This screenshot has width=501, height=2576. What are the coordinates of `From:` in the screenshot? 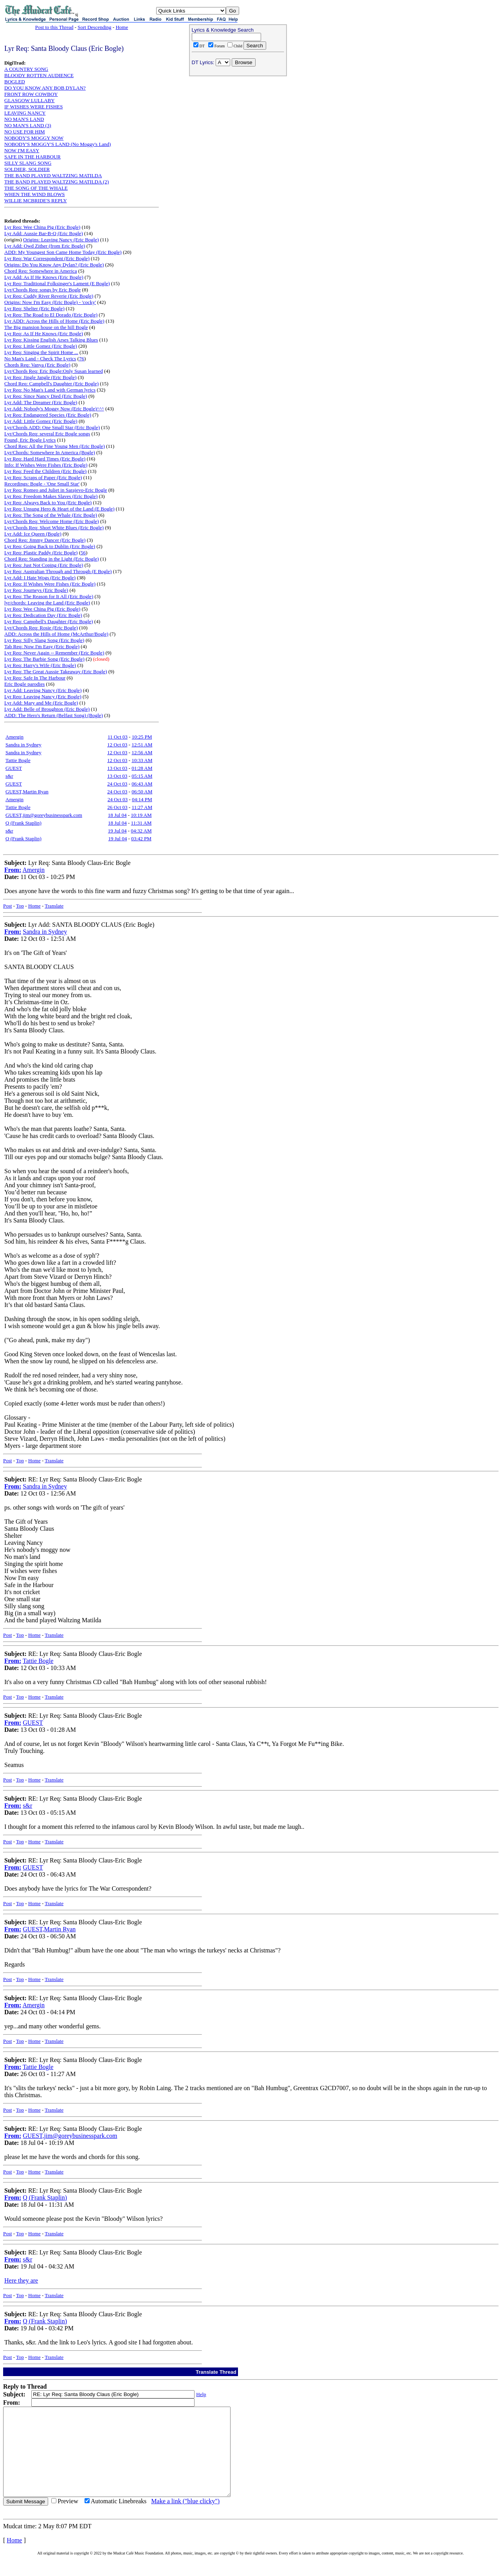 It's located at (12, 869).